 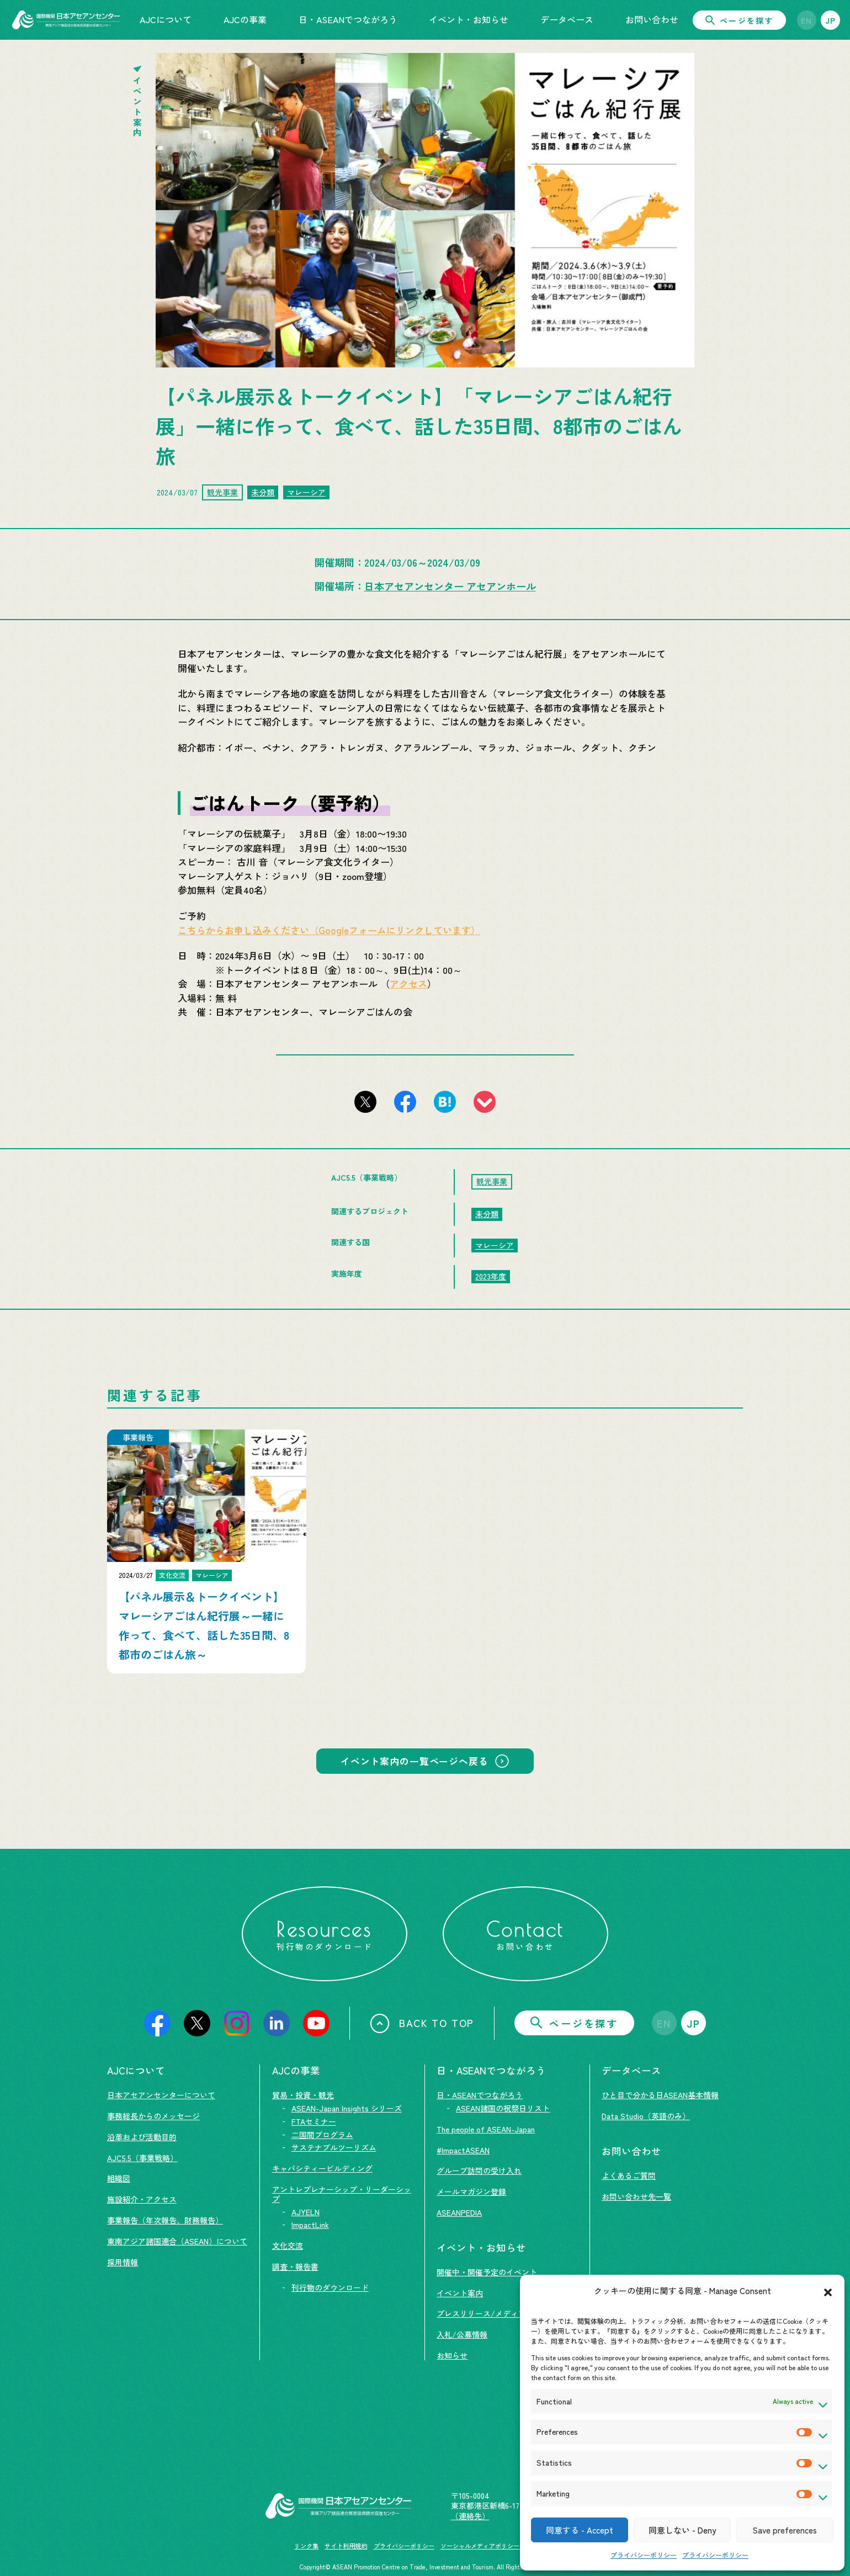 What do you see at coordinates (830, 20) in the screenshot?
I see `JP` at bounding box center [830, 20].